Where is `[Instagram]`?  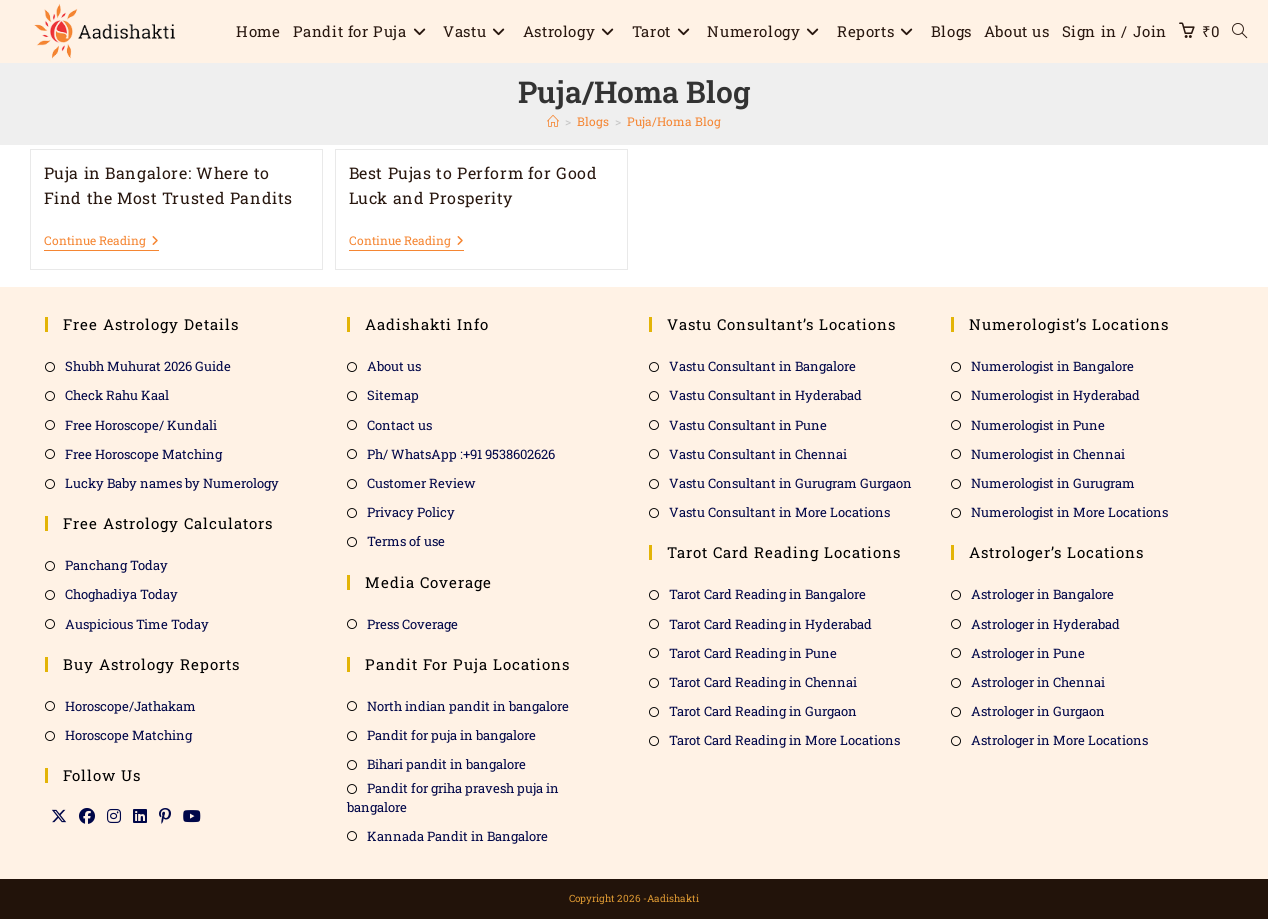
[Instagram] is located at coordinates (114, 816).